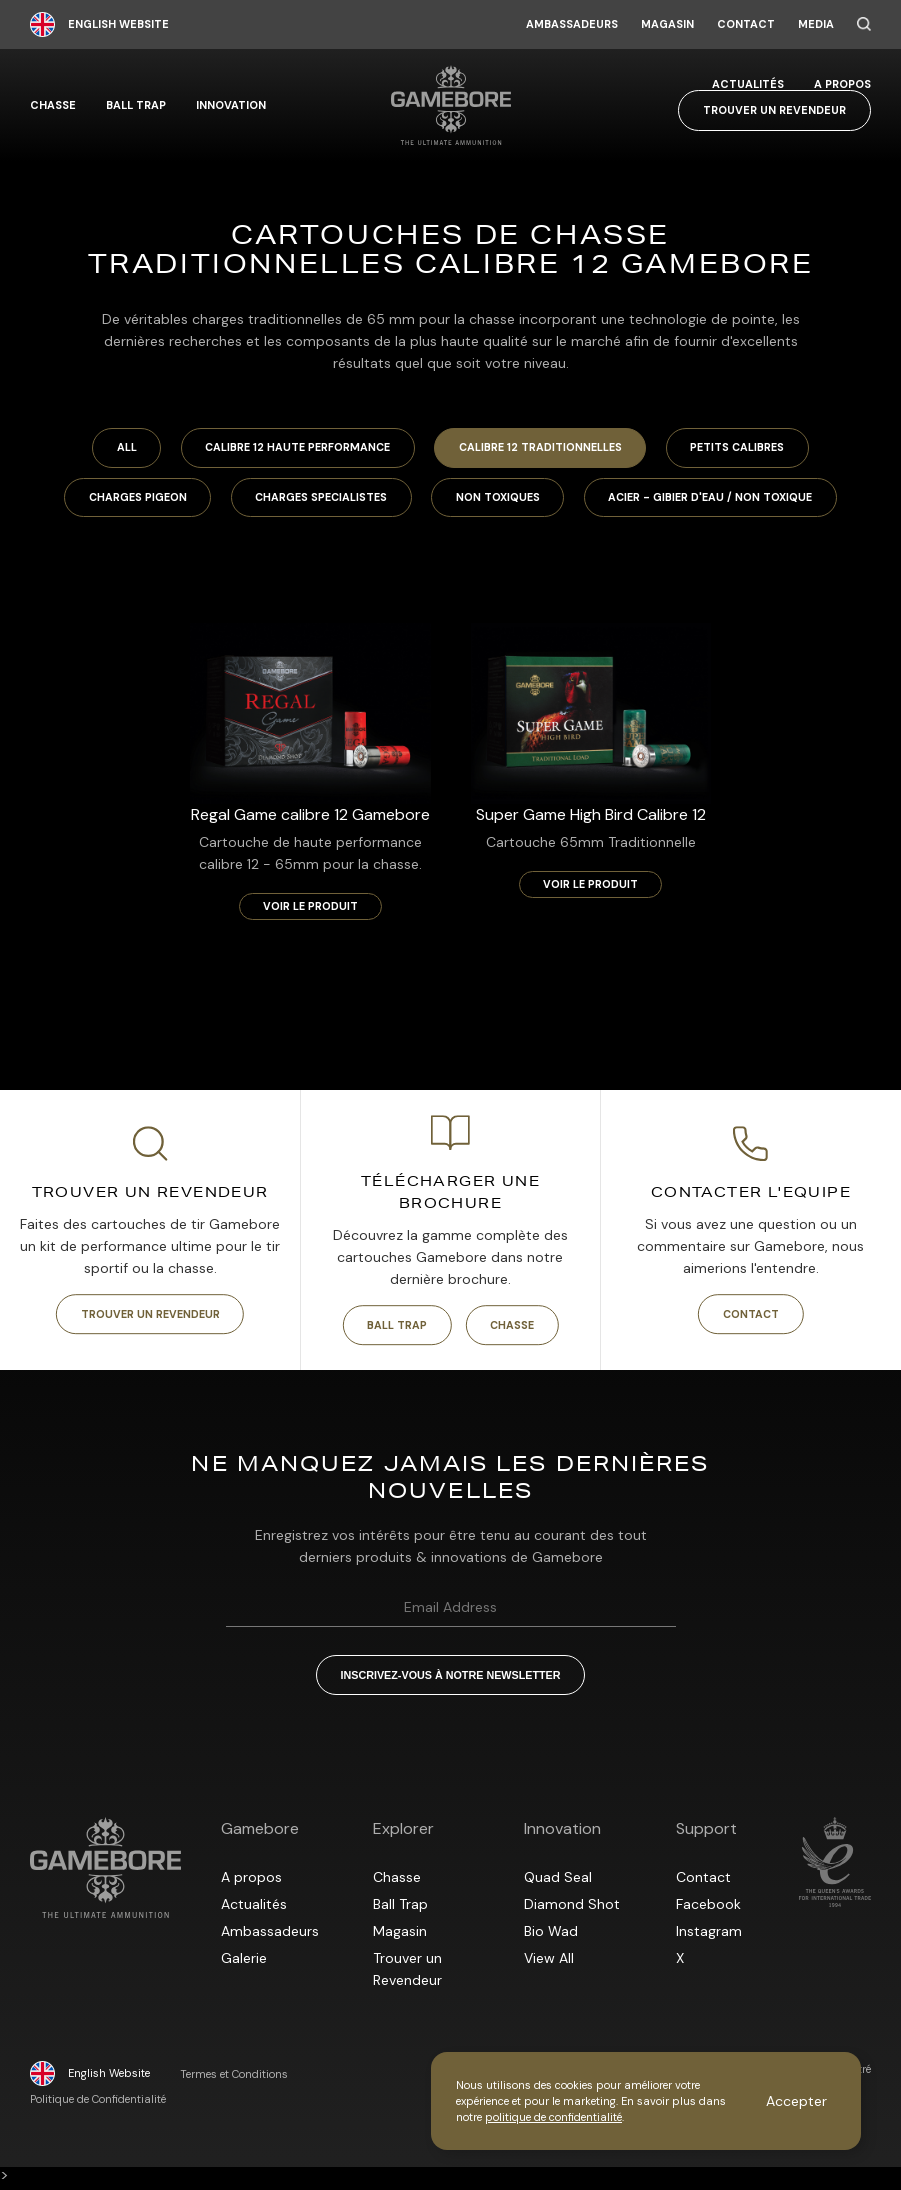 This screenshot has width=901, height=2190. I want to click on Ball Trap, so click(136, 105).